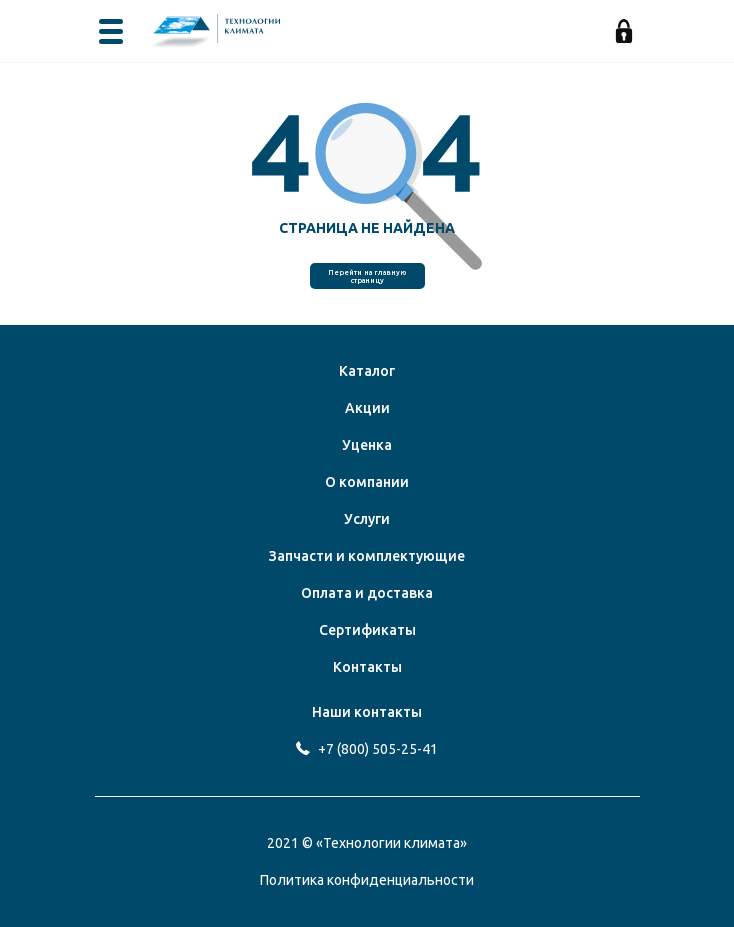  I want to click on Контакты, so click(367, 667).